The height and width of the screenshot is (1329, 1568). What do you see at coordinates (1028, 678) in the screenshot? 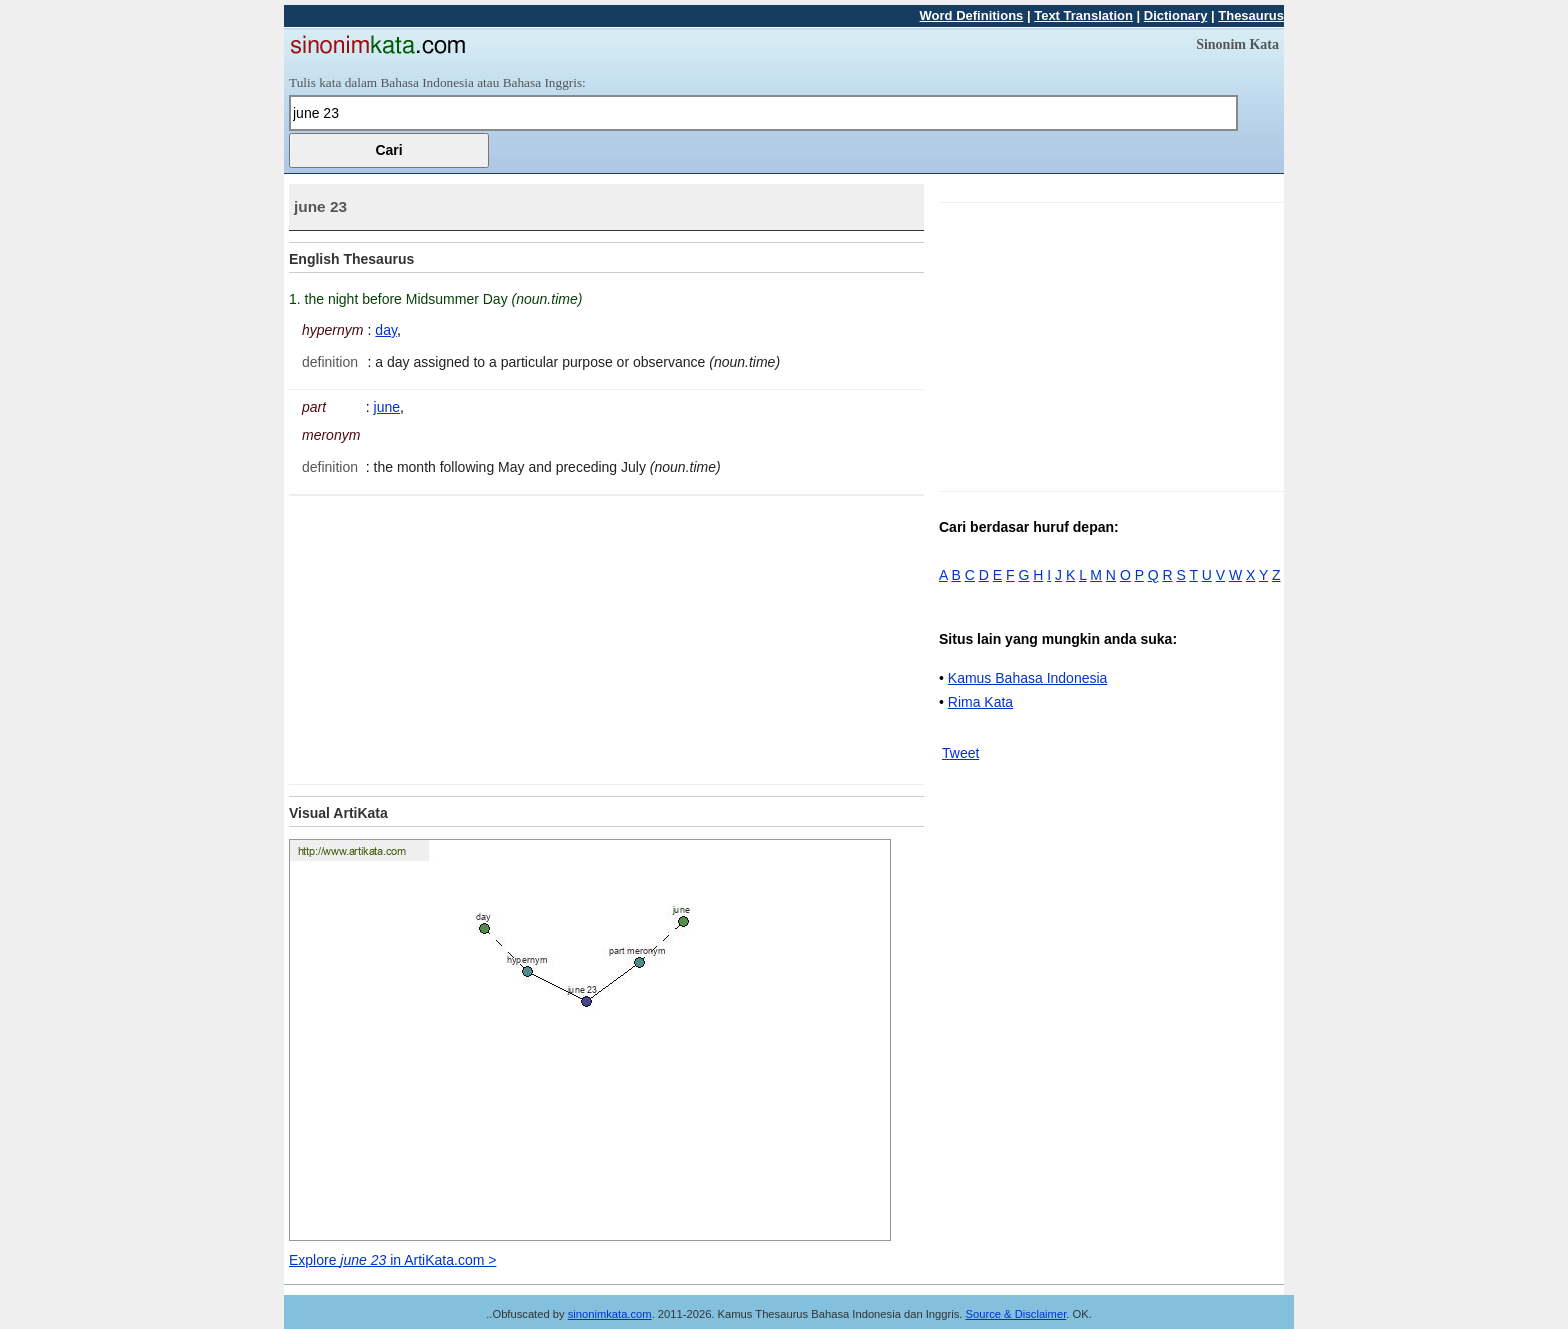
I see `Kamus Bahasa Indonesia` at bounding box center [1028, 678].